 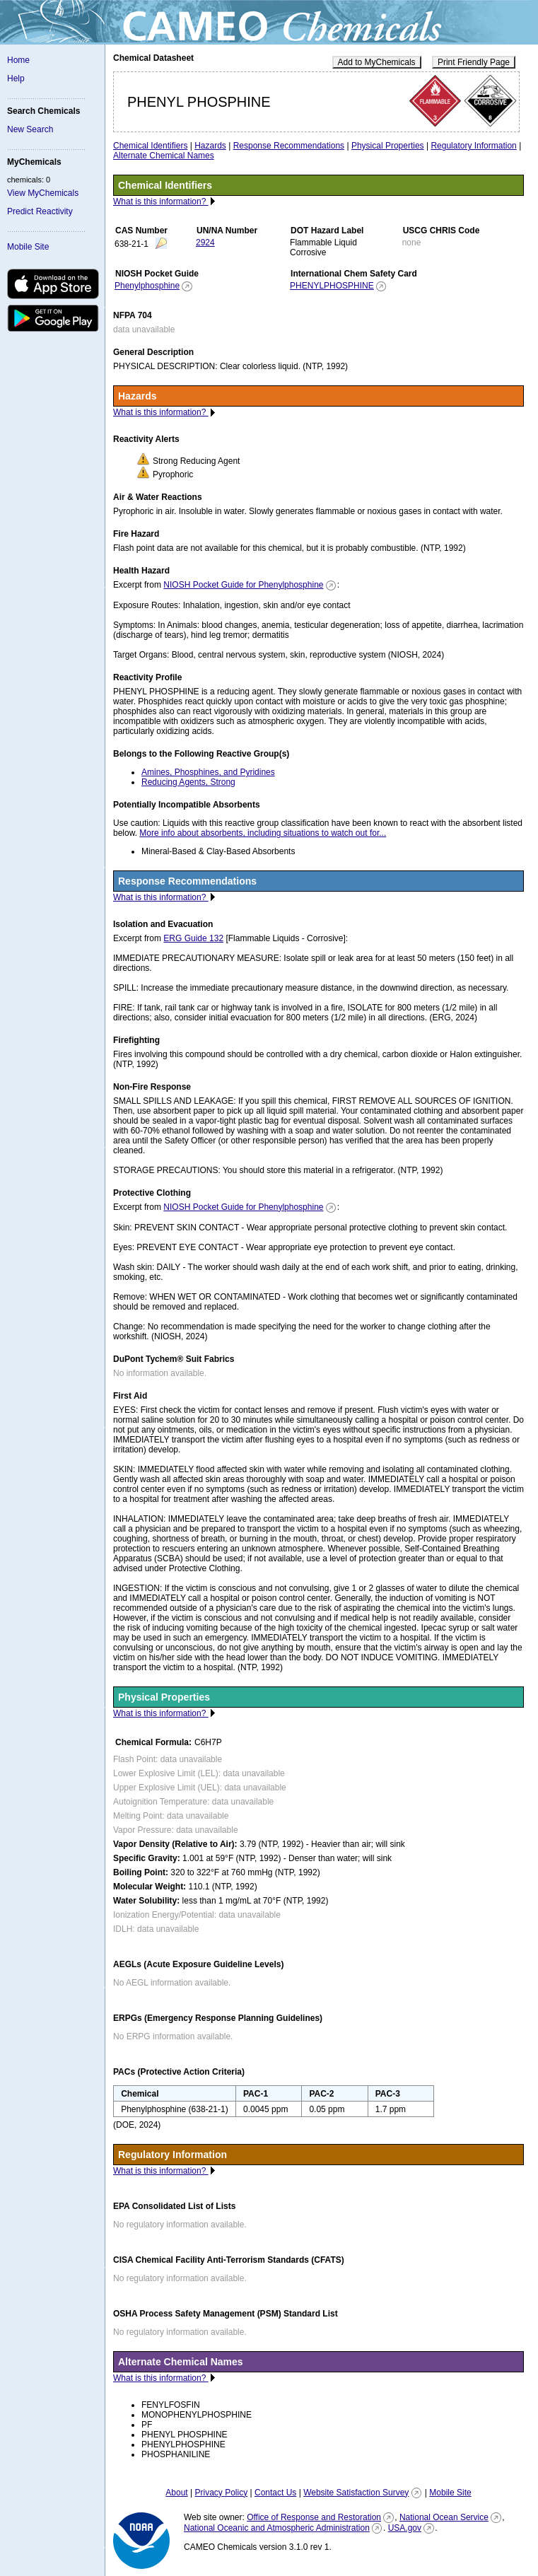 I want to click on New Search, so click(x=30, y=129).